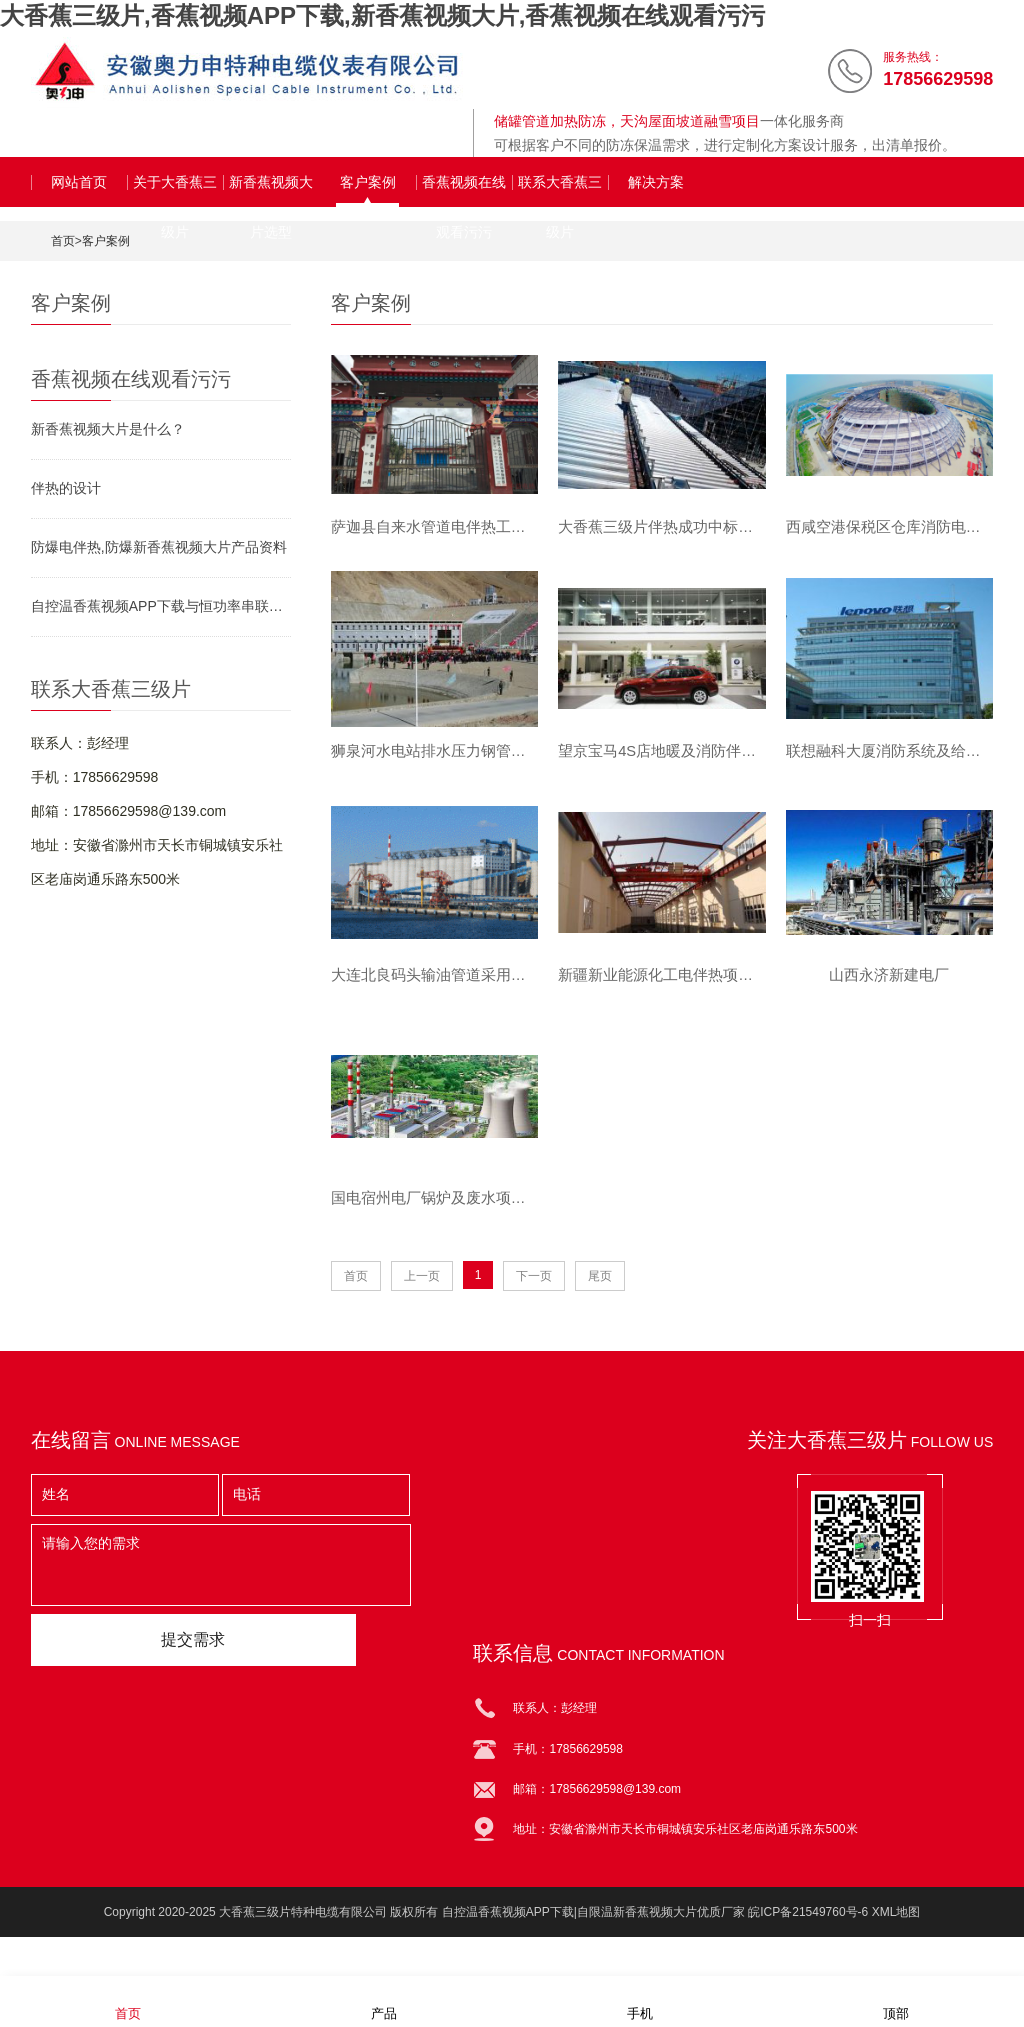  What do you see at coordinates (896, 2000) in the screenshot?
I see `顶部` at bounding box center [896, 2000].